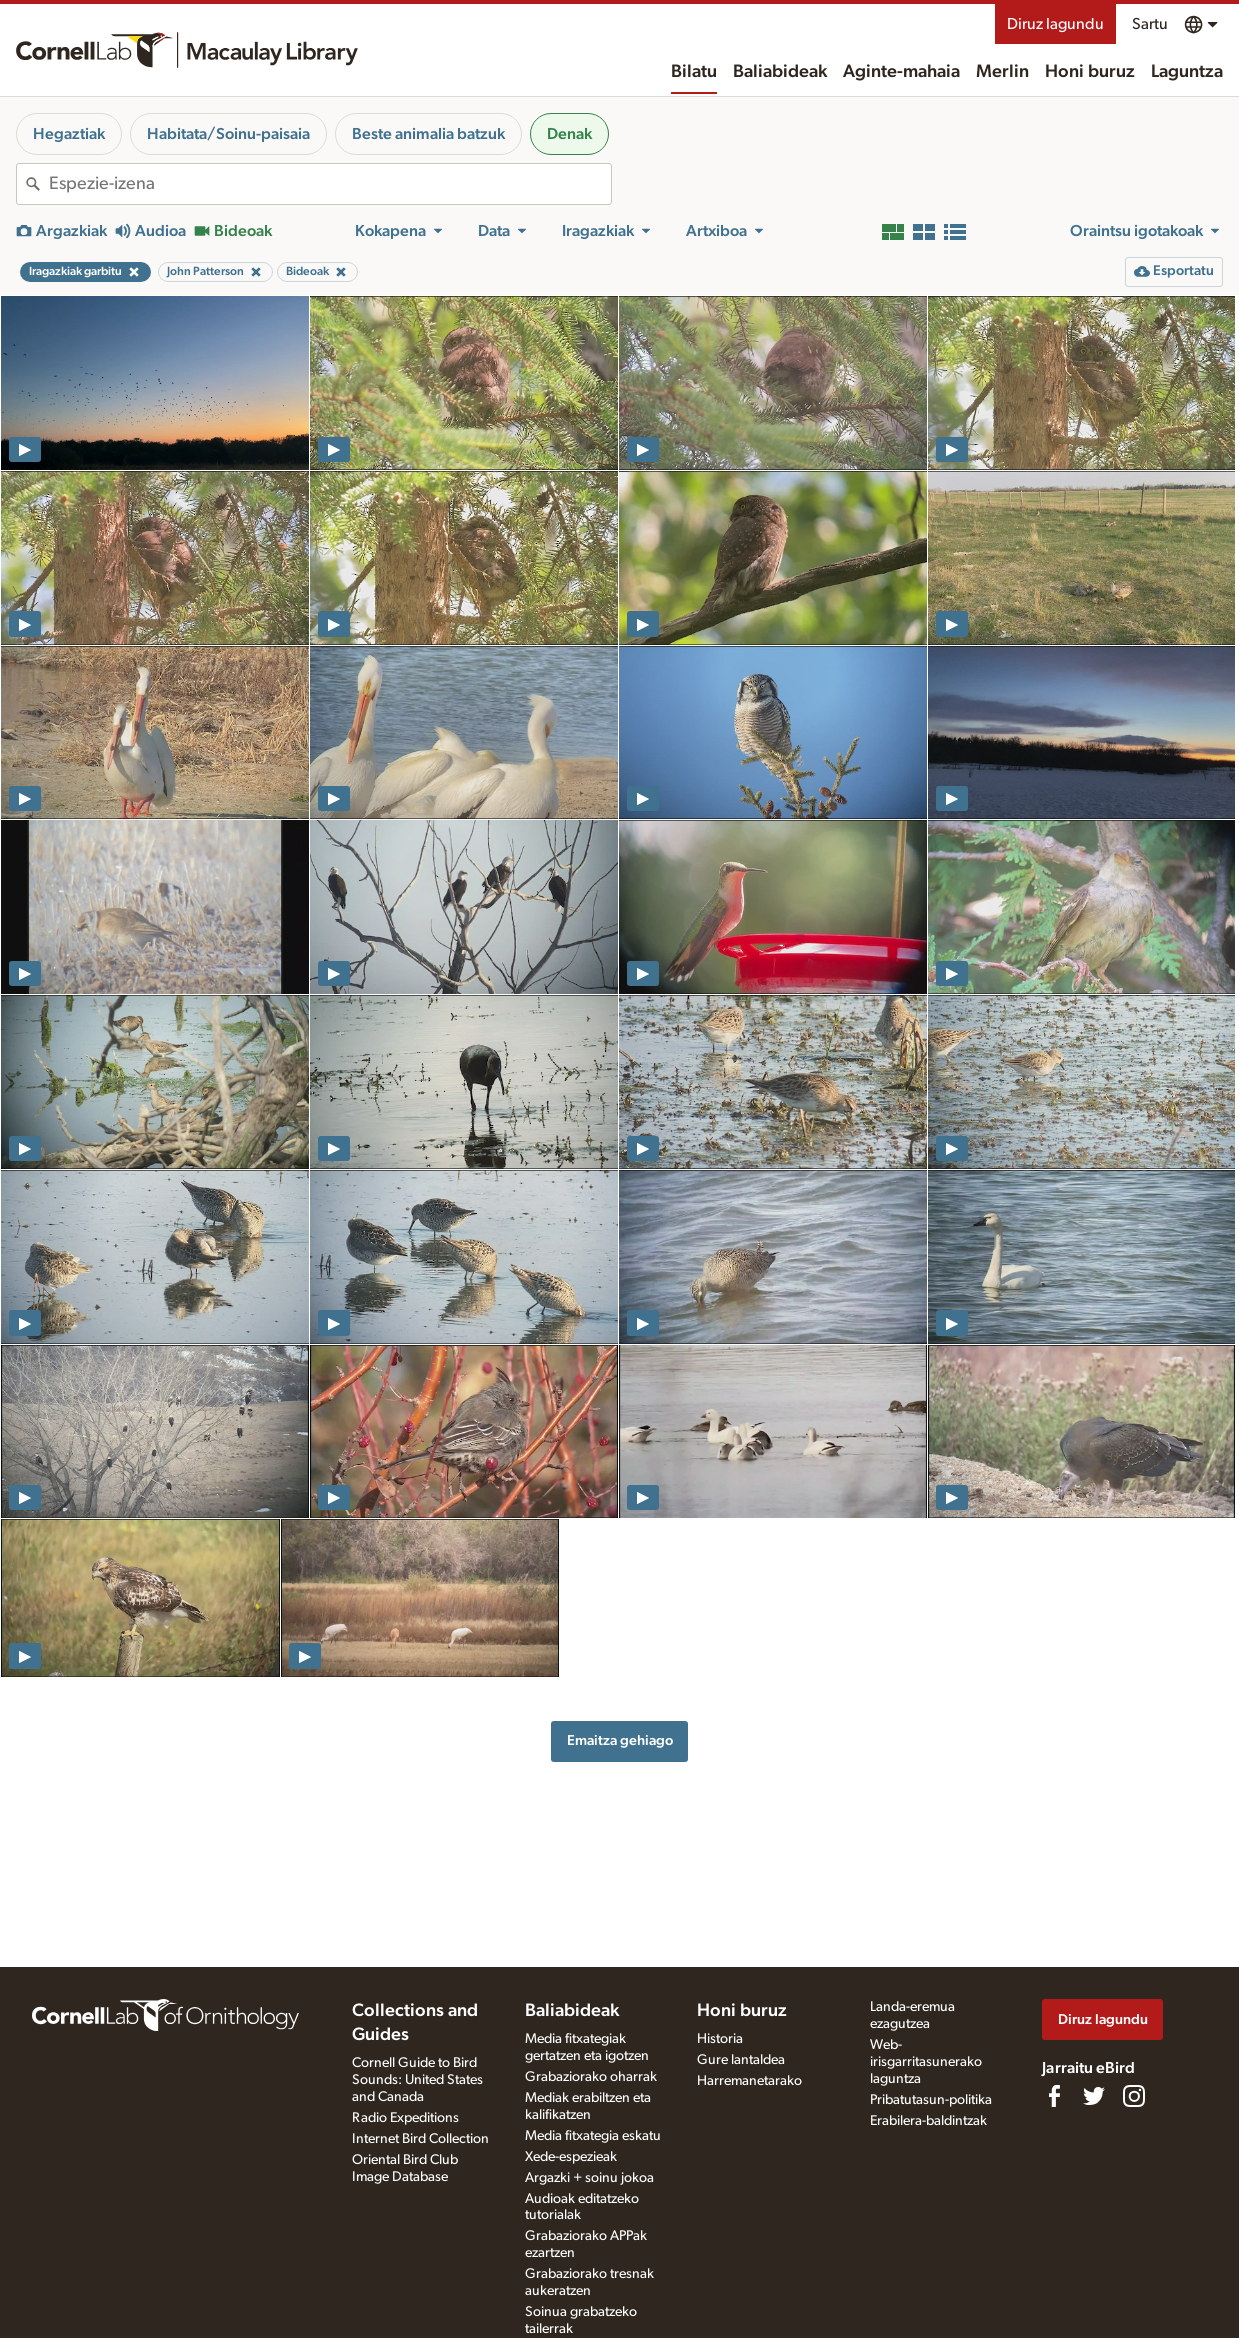 This screenshot has height=2338, width=1239. Describe the element at coordinates (593, 2136) in the screenshot. I see `Media fitxategia eskatu` at that location.